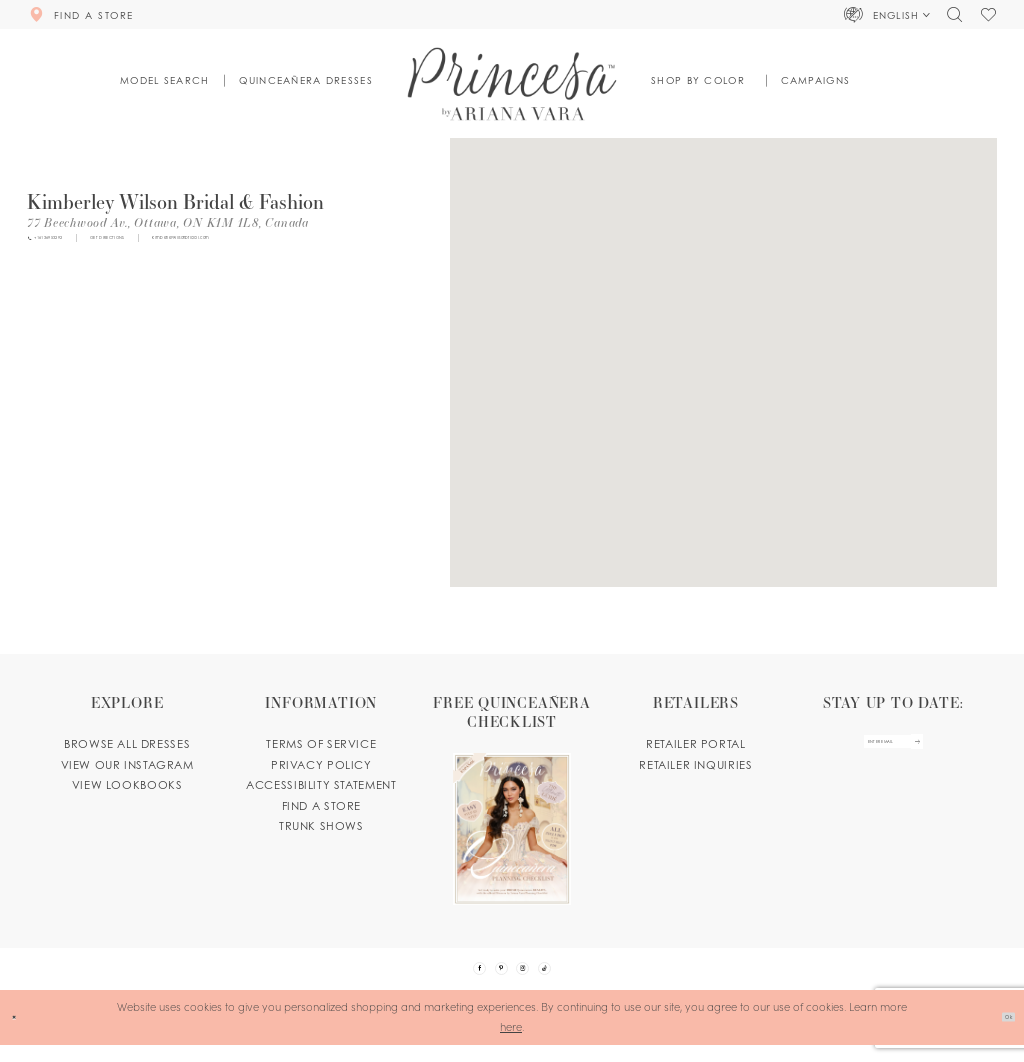  I want to click on [Opens in new tab], so click(168, 222).